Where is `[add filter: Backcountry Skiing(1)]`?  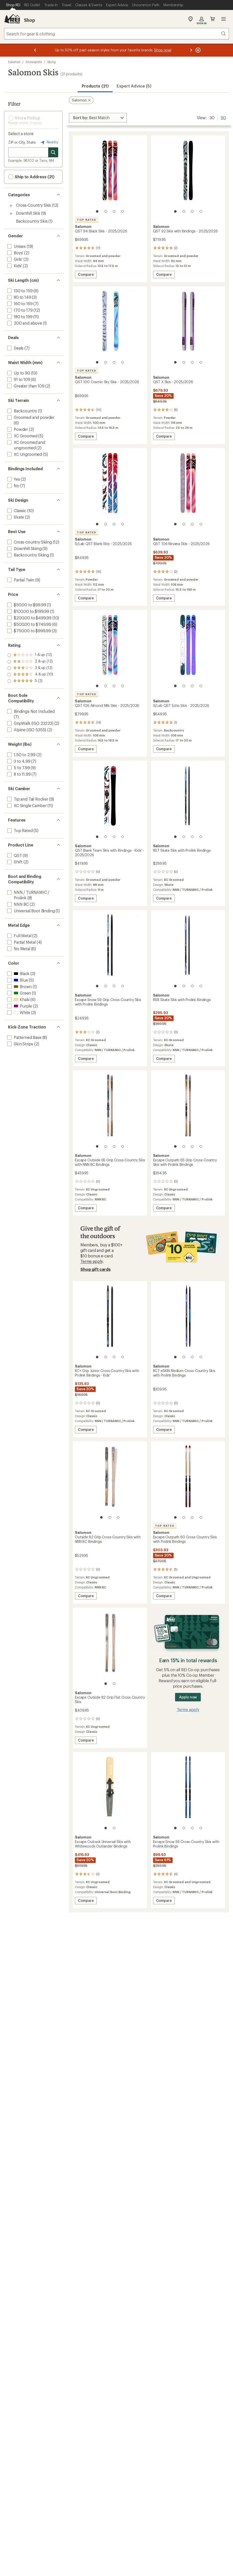 [add filter: Backcountry Skiing(1)] is located at coordinates (27, 554).